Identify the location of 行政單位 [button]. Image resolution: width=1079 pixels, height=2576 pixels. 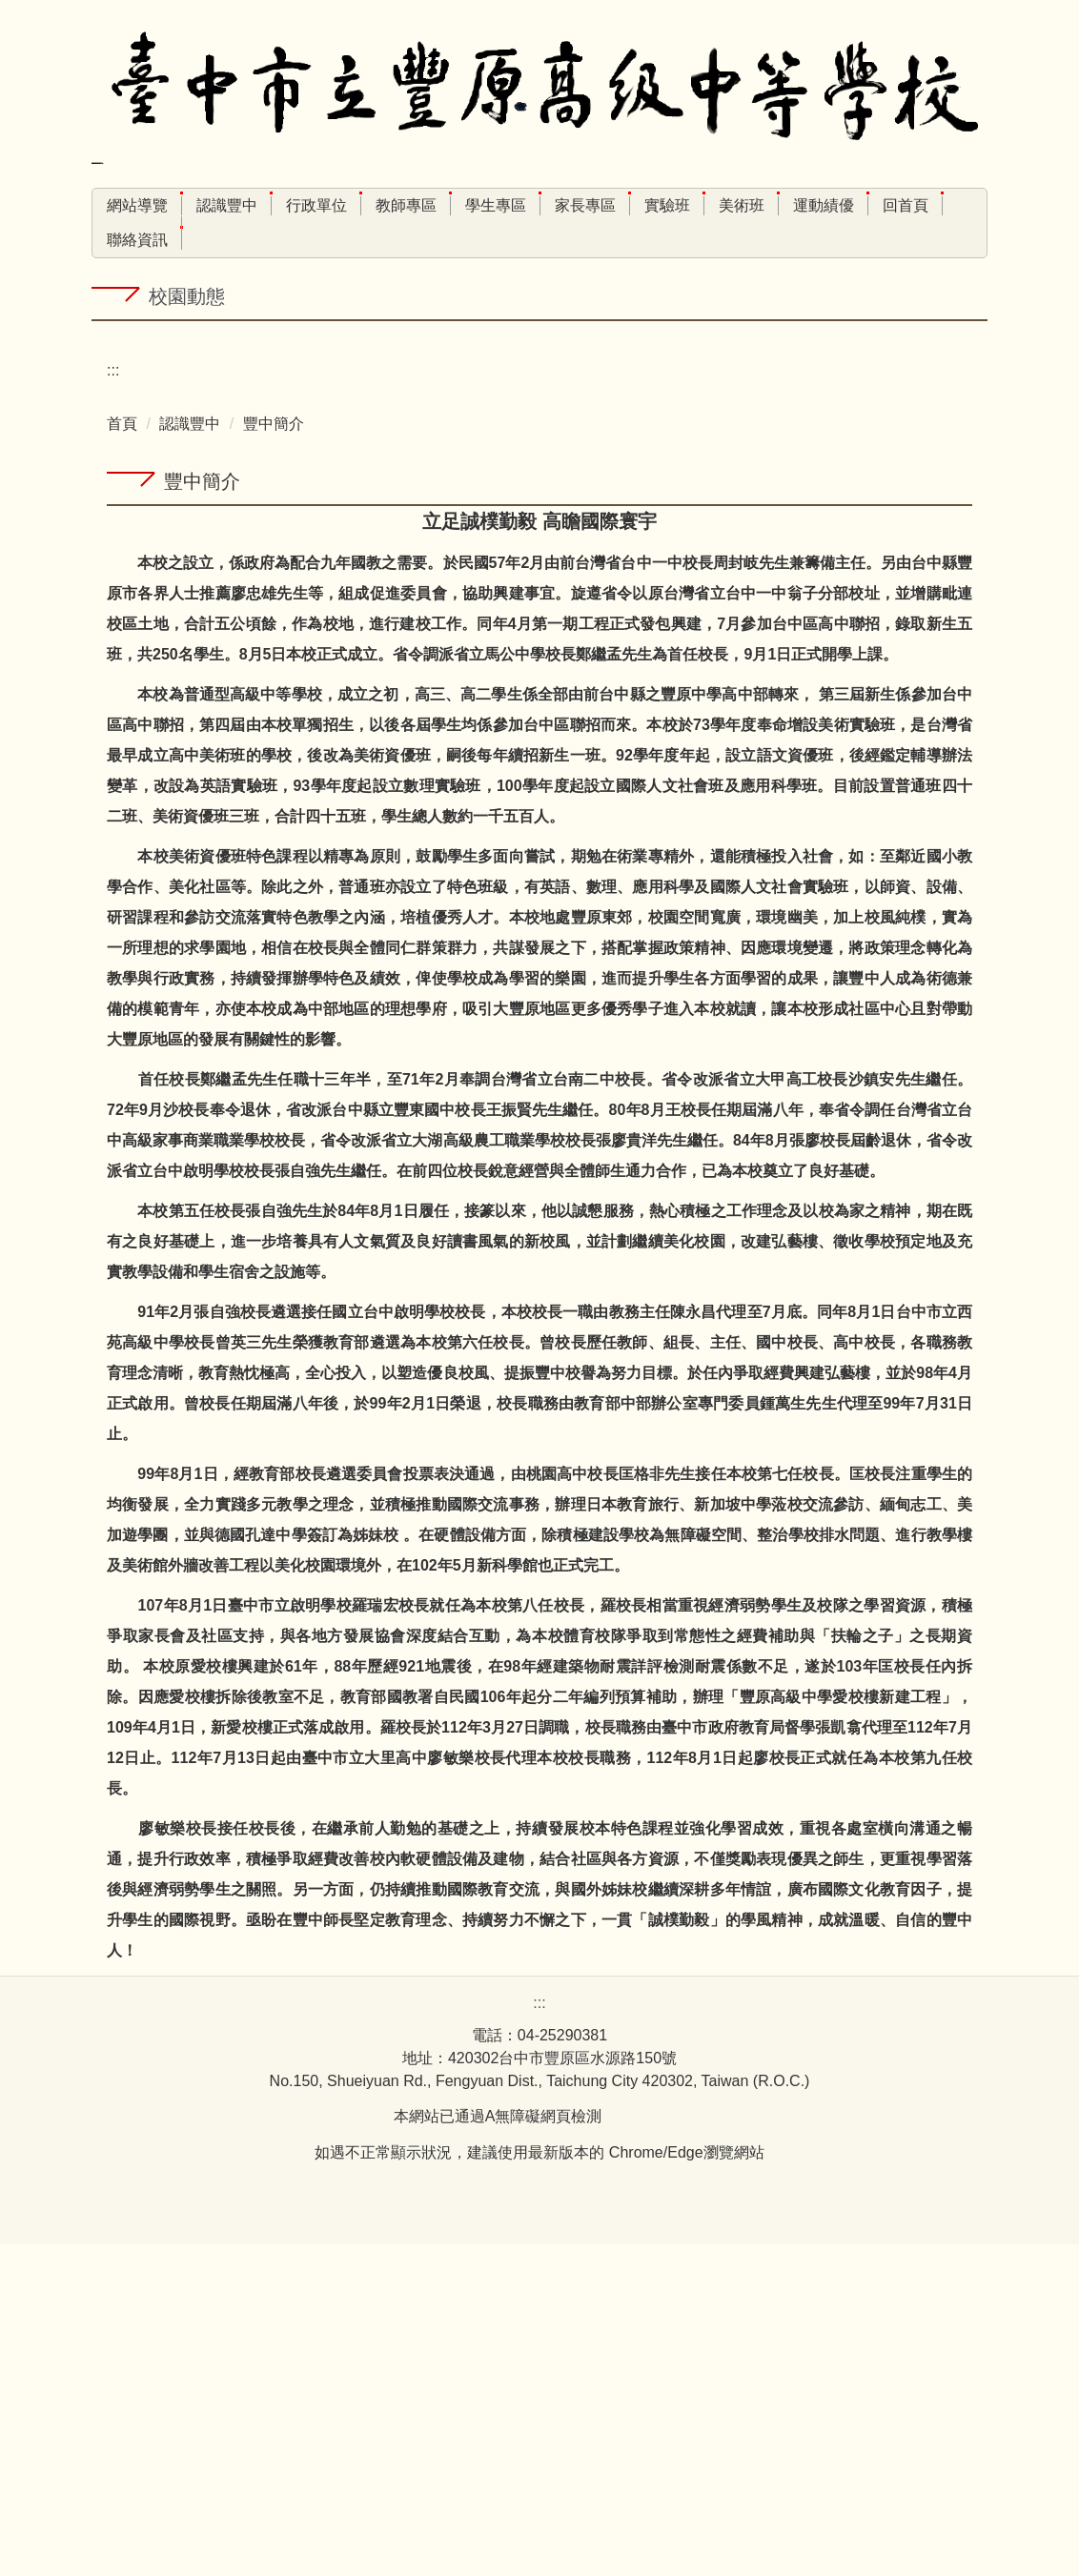
(357, 205).